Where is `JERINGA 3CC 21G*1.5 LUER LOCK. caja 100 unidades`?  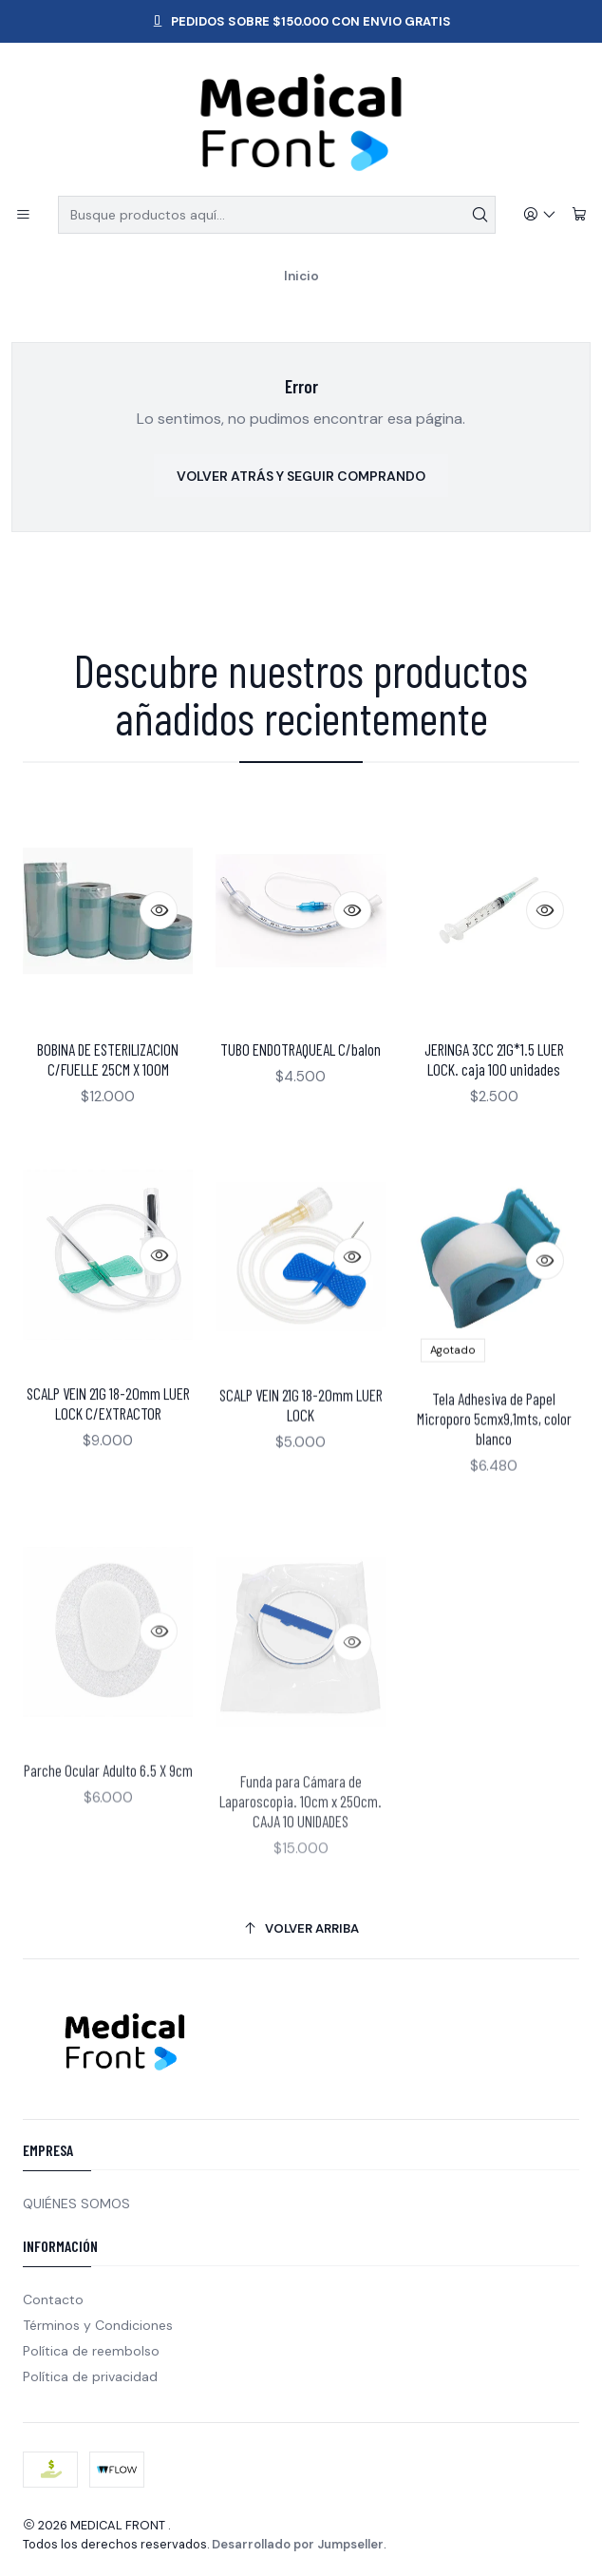
JERINGA 3CC 21G*1.5 LUER LOCK. caja 100 unidades is located at coordinates (494, 1140).